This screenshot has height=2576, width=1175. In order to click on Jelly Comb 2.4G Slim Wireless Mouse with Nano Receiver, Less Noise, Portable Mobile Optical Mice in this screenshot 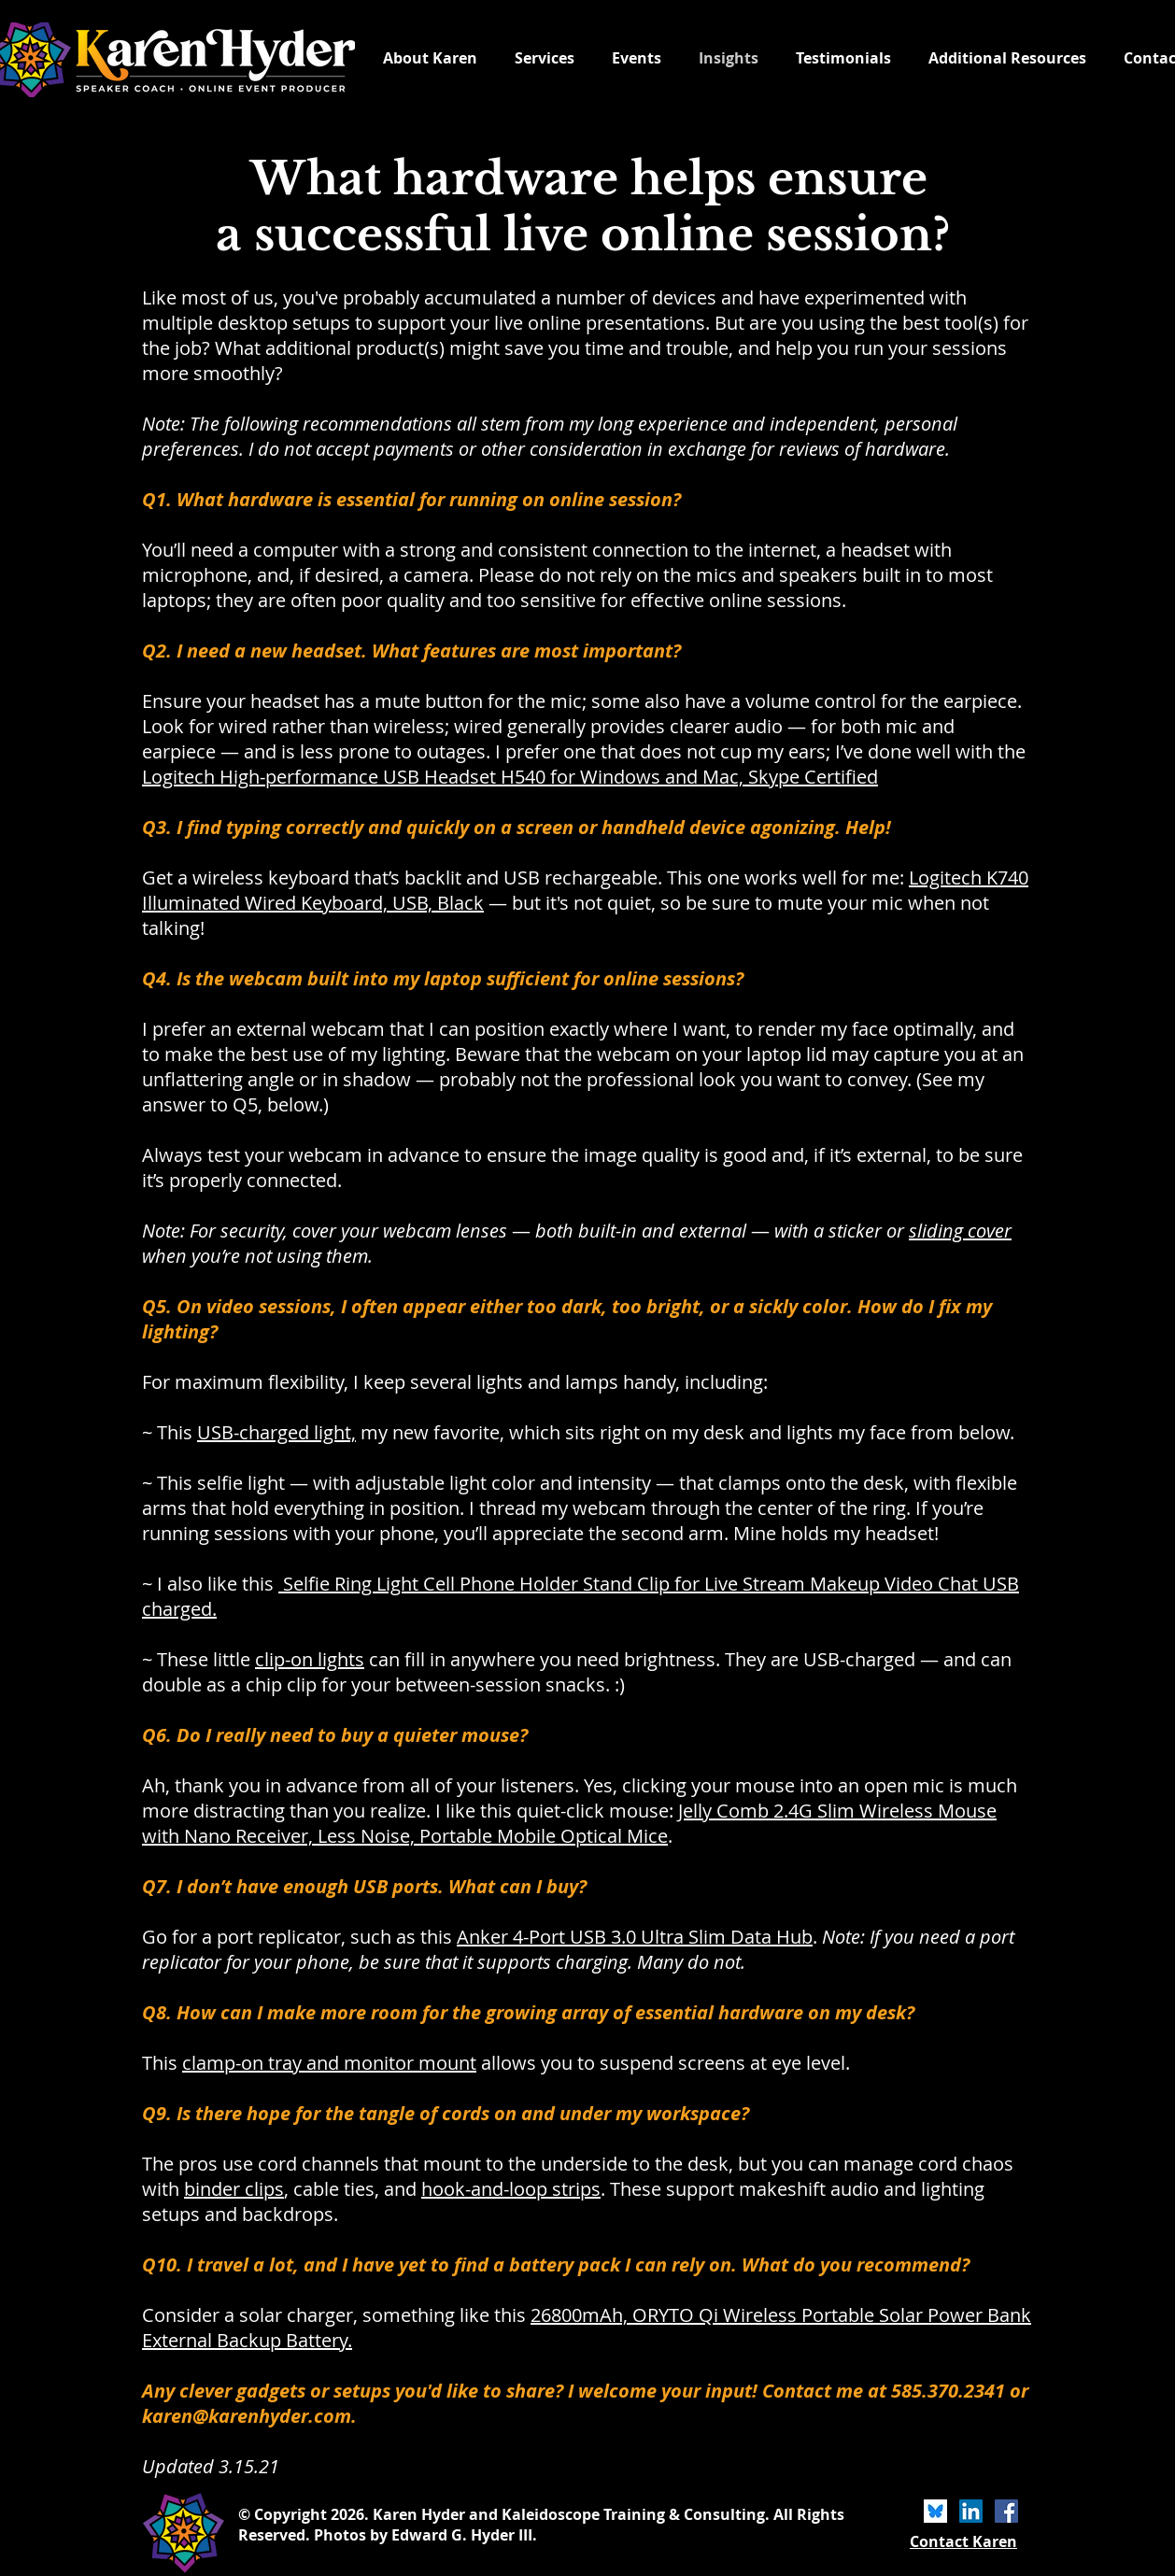, I will do `click(569, 1823)`.